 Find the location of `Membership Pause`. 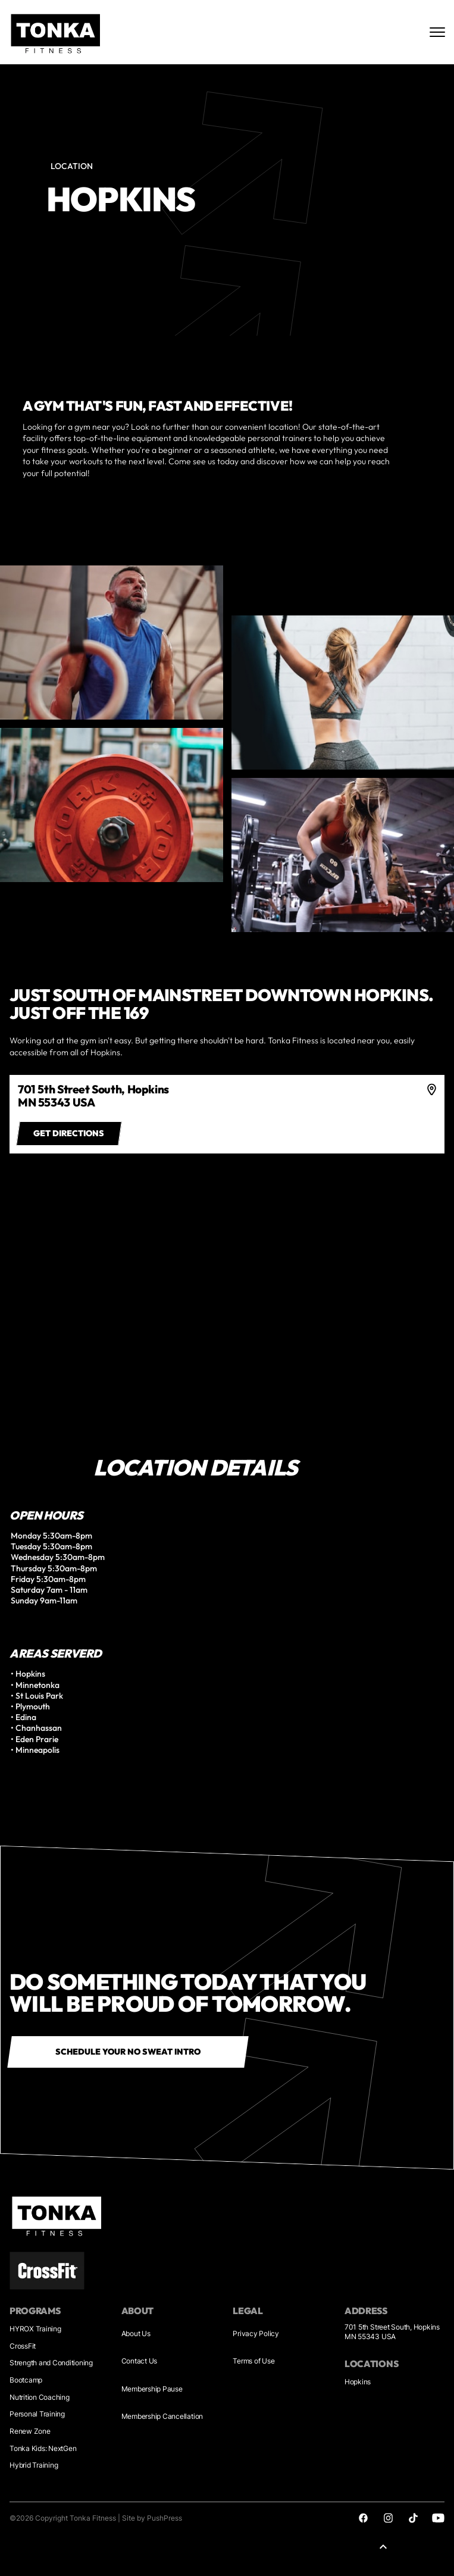

Membership Pause is located at coordinates (152, 2388).